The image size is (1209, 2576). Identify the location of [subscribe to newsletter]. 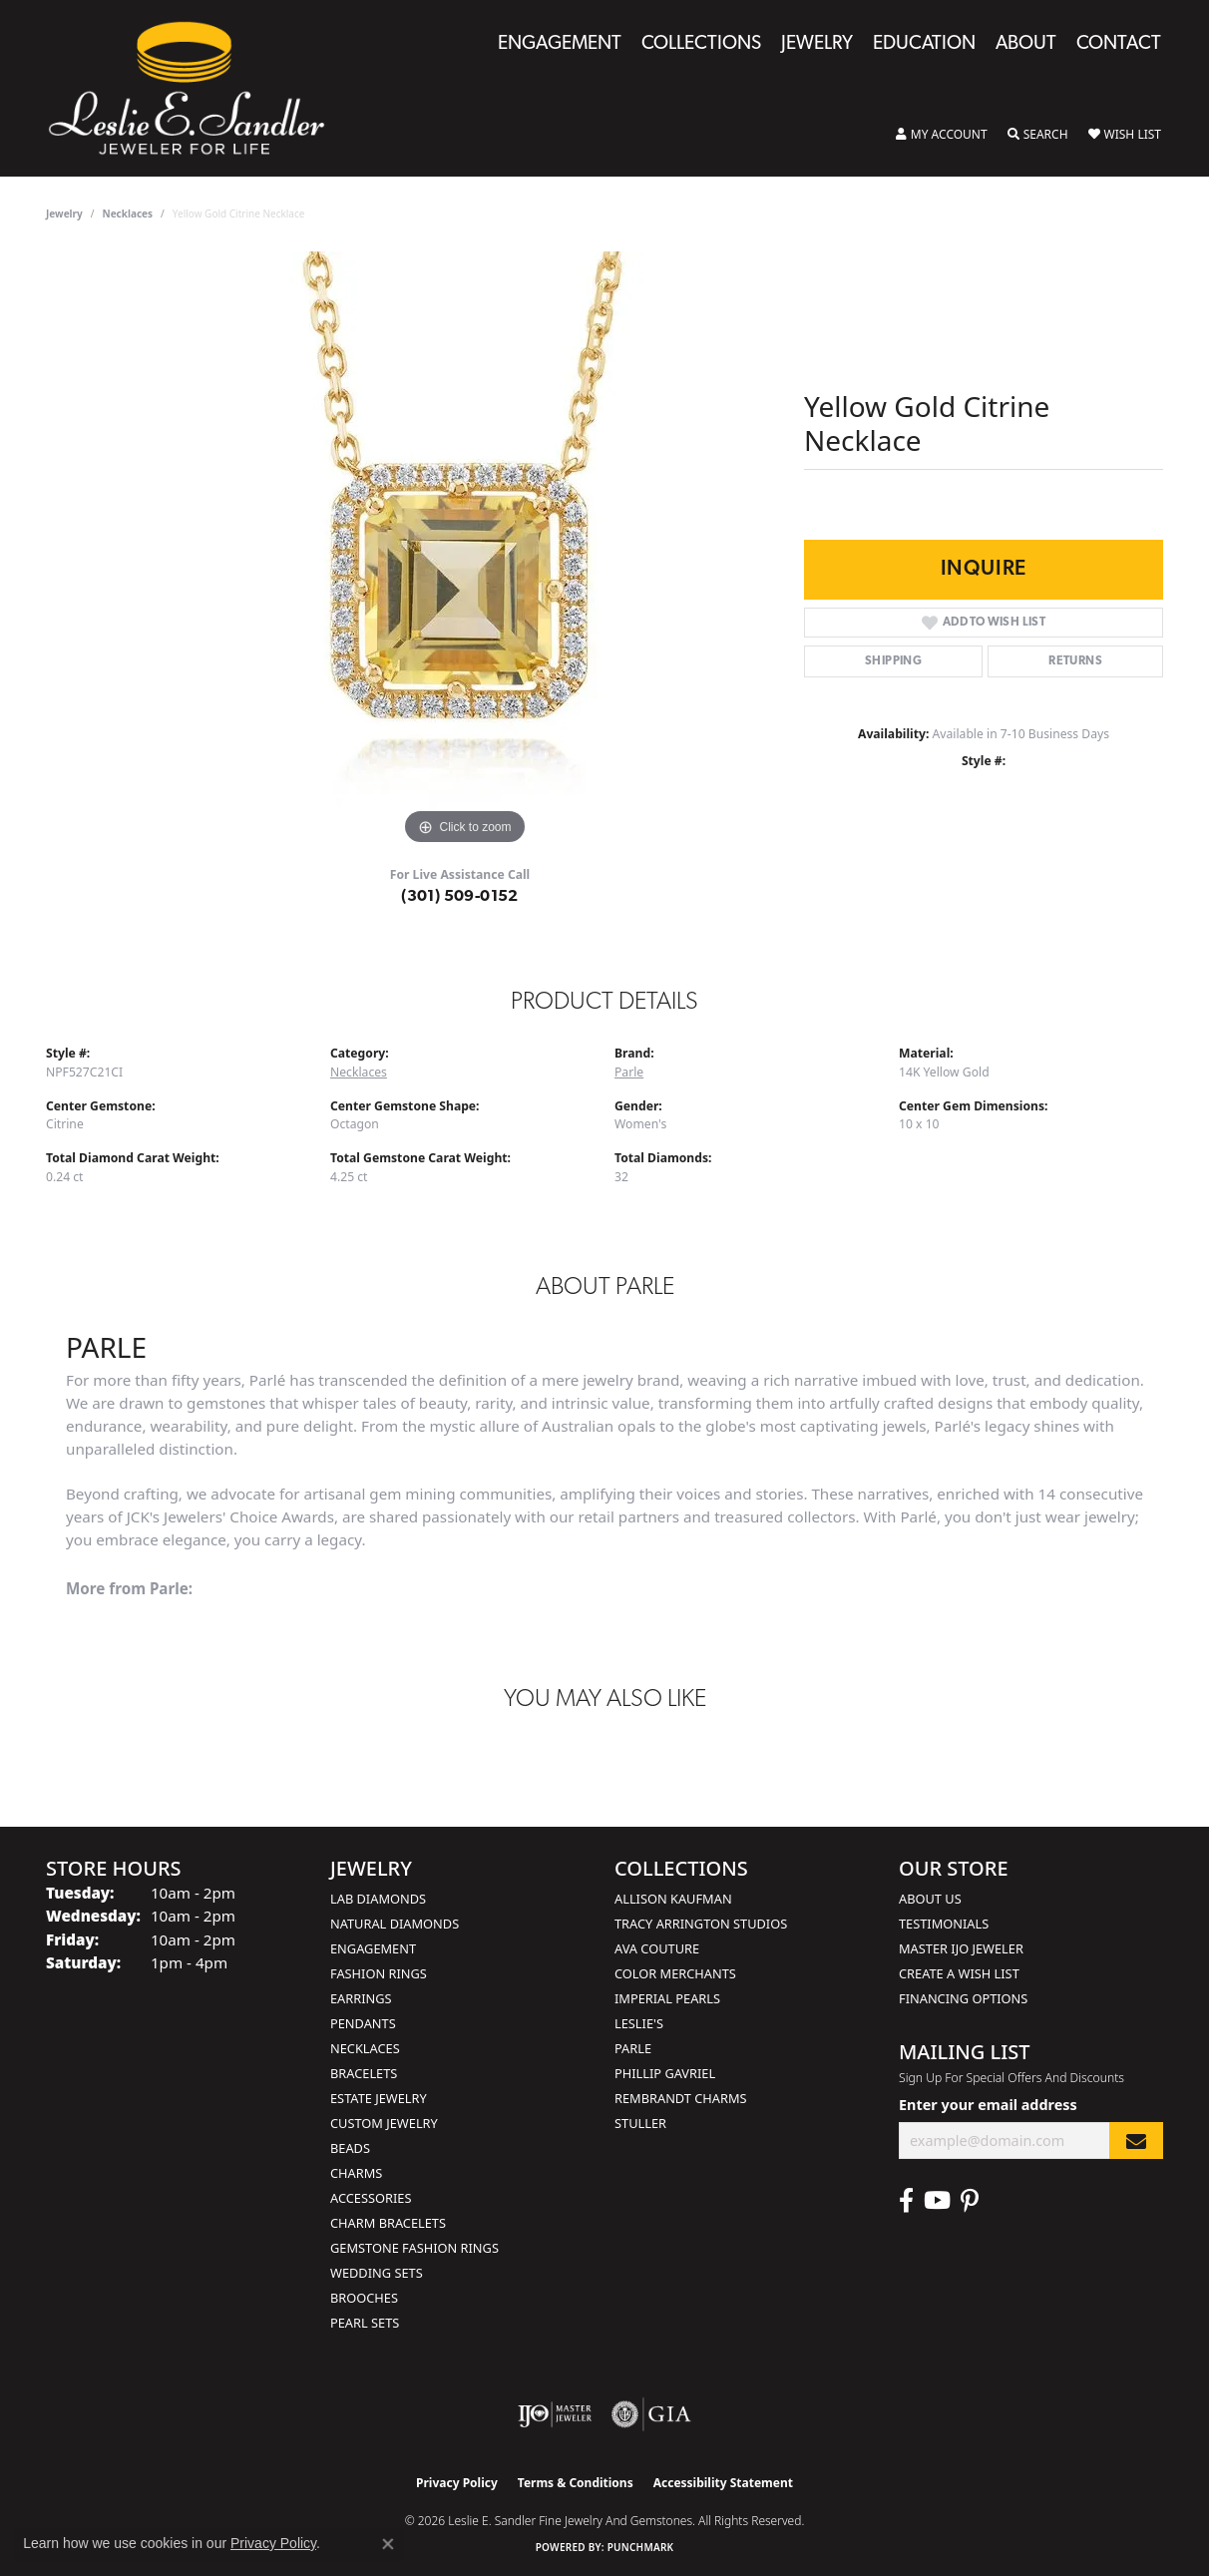
(1136, 2140).